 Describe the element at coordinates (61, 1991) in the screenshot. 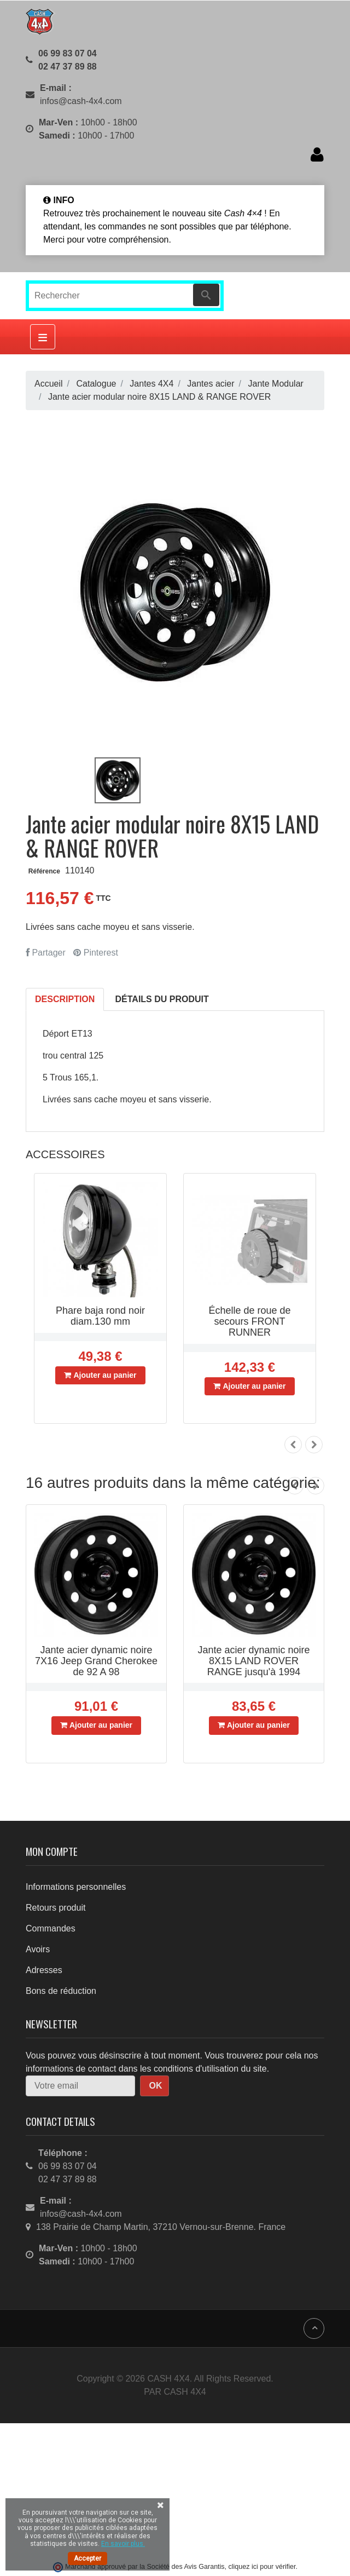

I see `Bons de réduction` at that location.